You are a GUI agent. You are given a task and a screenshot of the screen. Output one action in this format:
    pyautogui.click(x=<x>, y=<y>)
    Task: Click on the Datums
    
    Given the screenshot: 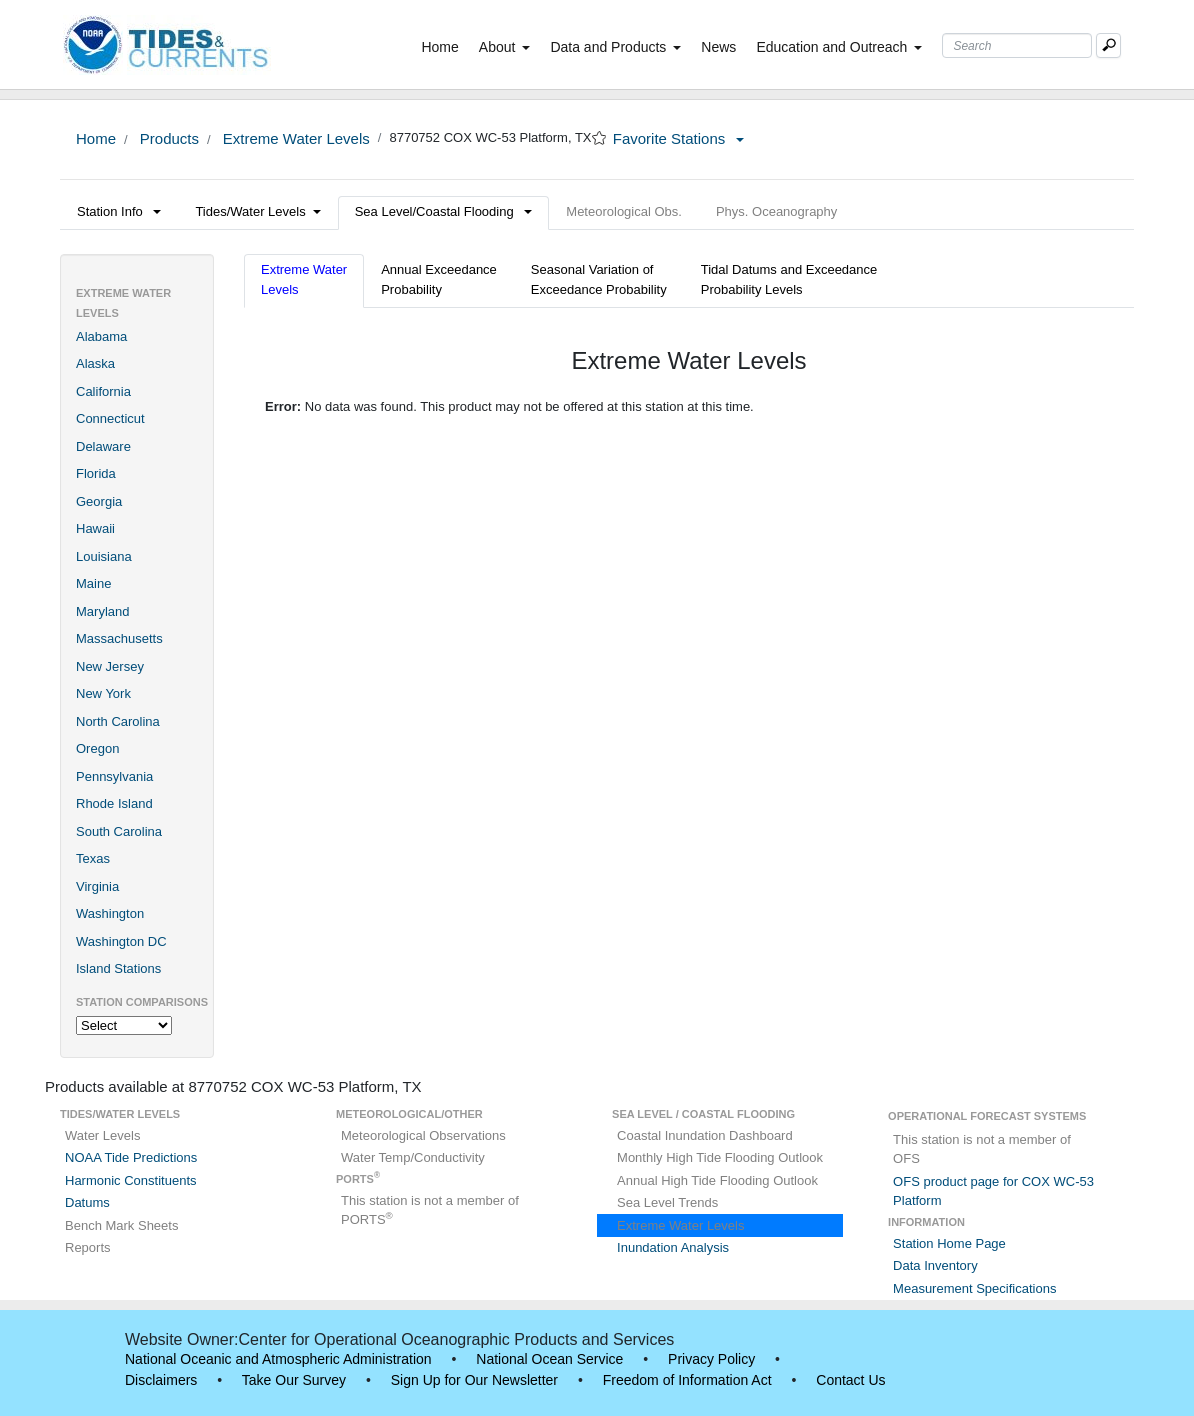 What is the action you would take?
    pyautogui.click(x=87, y=1202)
    